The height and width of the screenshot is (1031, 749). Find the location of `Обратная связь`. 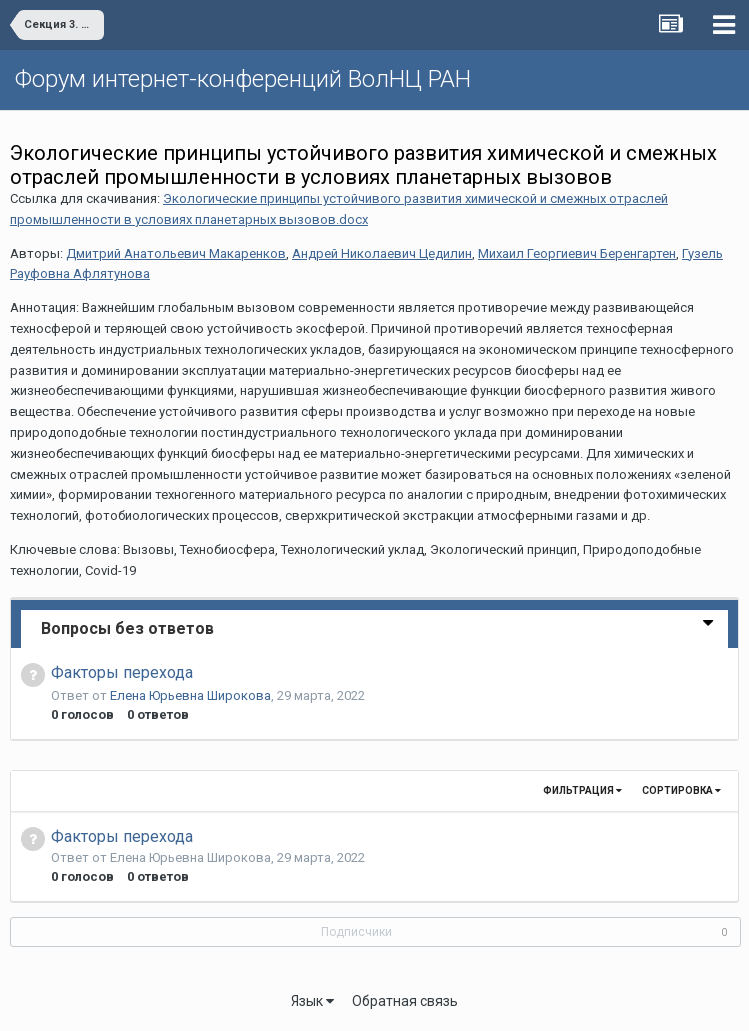

Обратная связь is located at coordinates (405, 1001).